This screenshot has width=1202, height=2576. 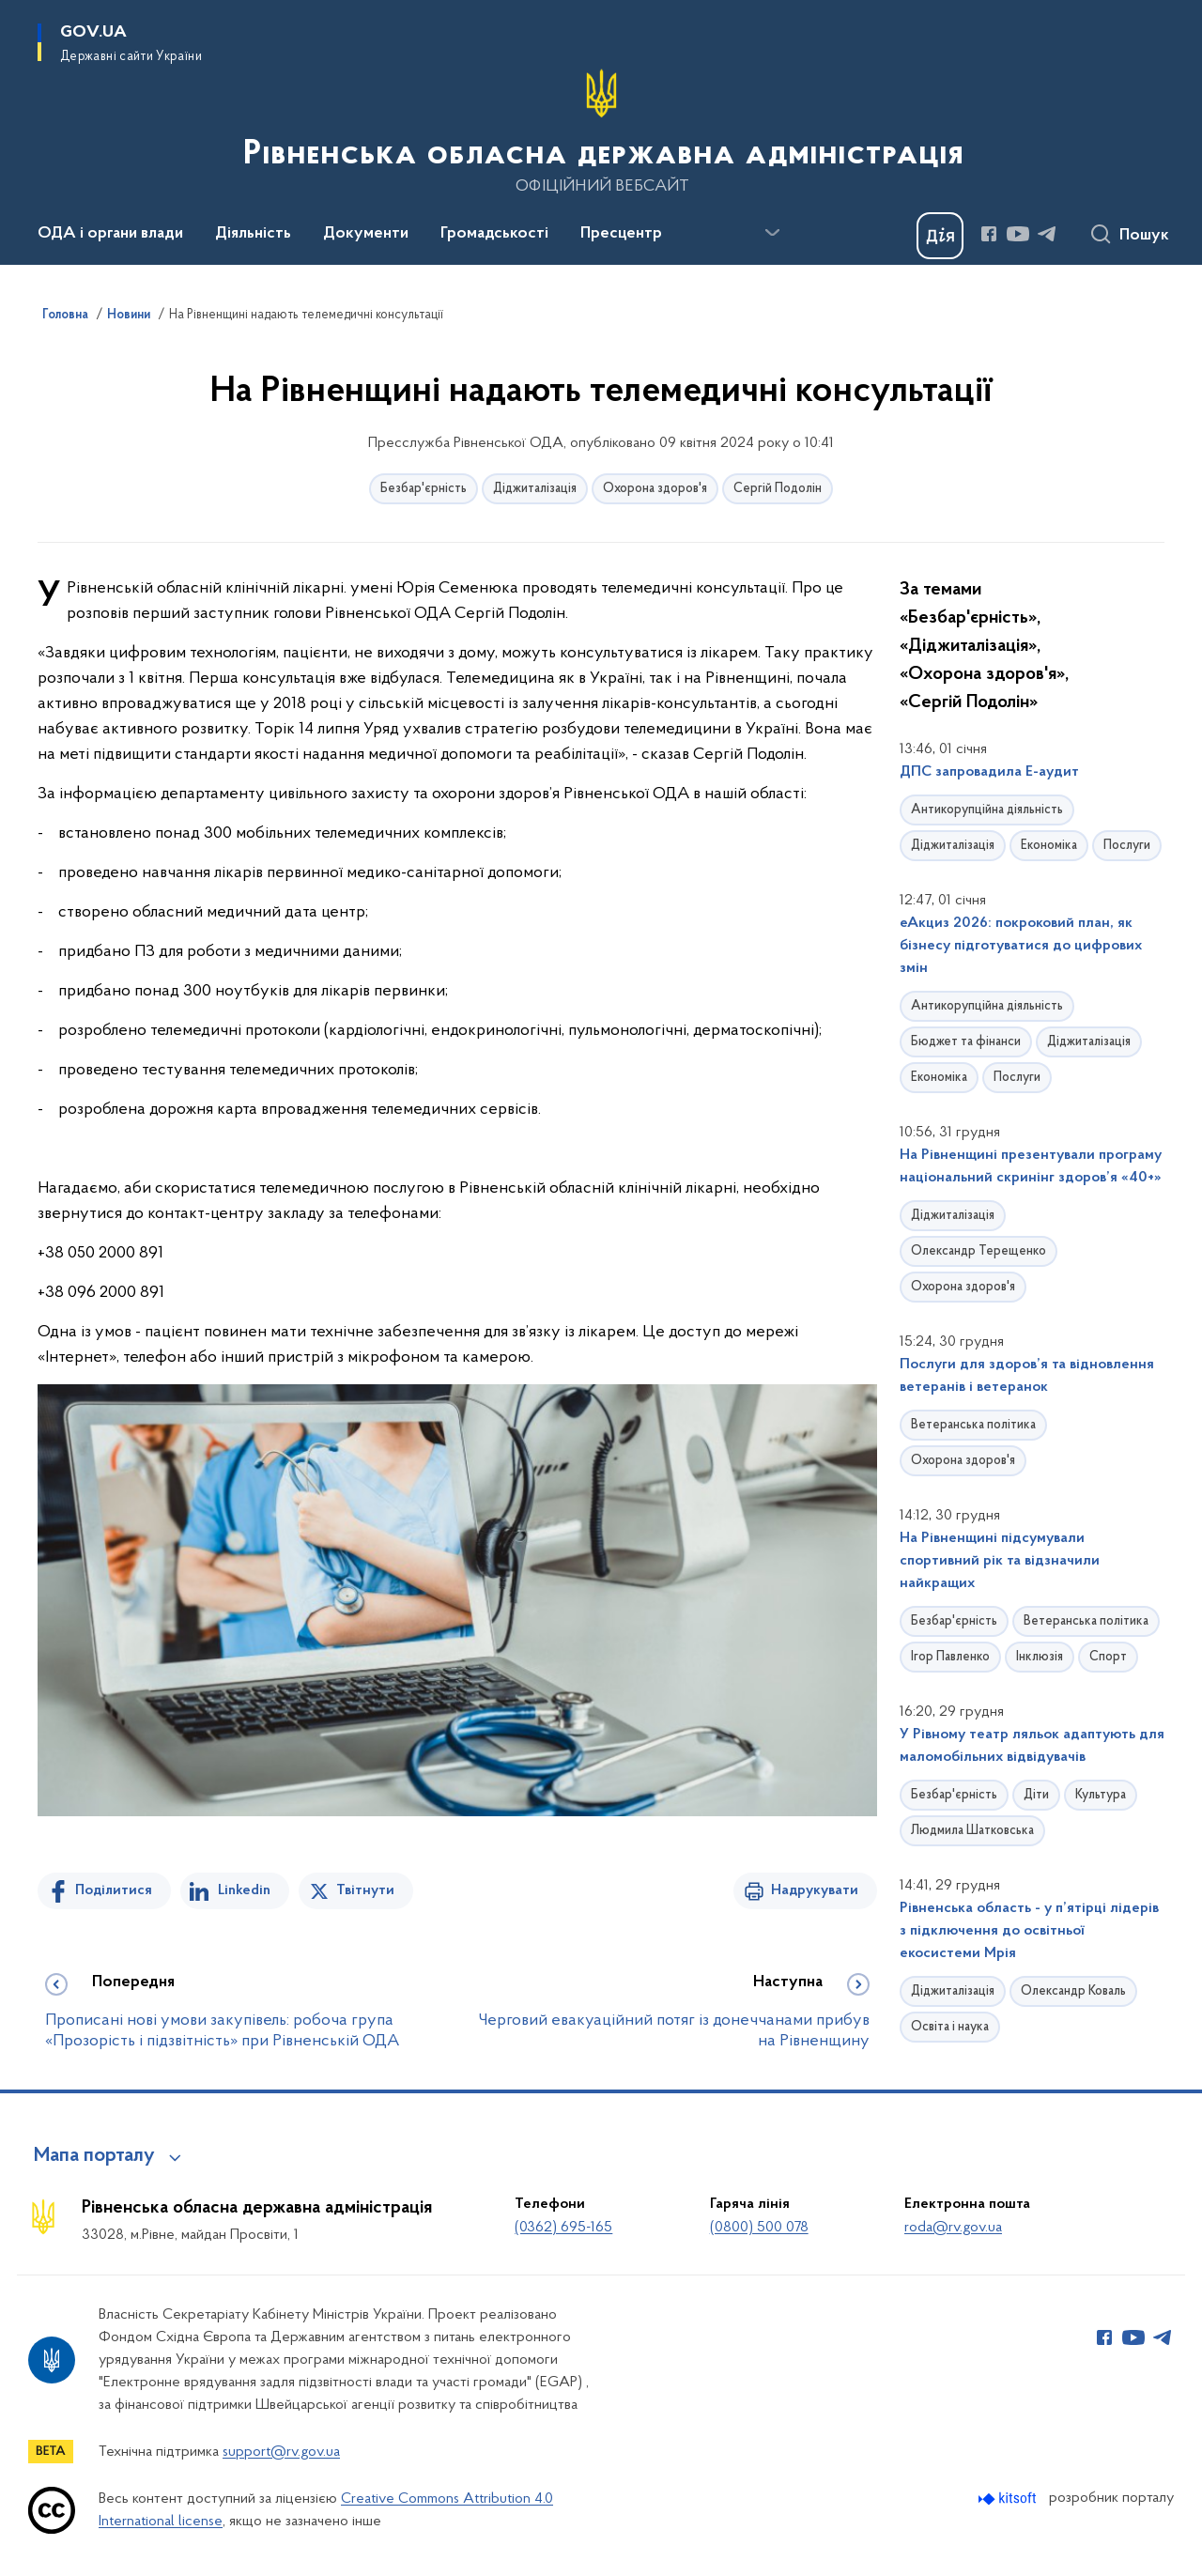 What do you see at coordinates (494, 233) in the screenshot?
I see `Громадськості [button]` at bounding box center [494, 233].